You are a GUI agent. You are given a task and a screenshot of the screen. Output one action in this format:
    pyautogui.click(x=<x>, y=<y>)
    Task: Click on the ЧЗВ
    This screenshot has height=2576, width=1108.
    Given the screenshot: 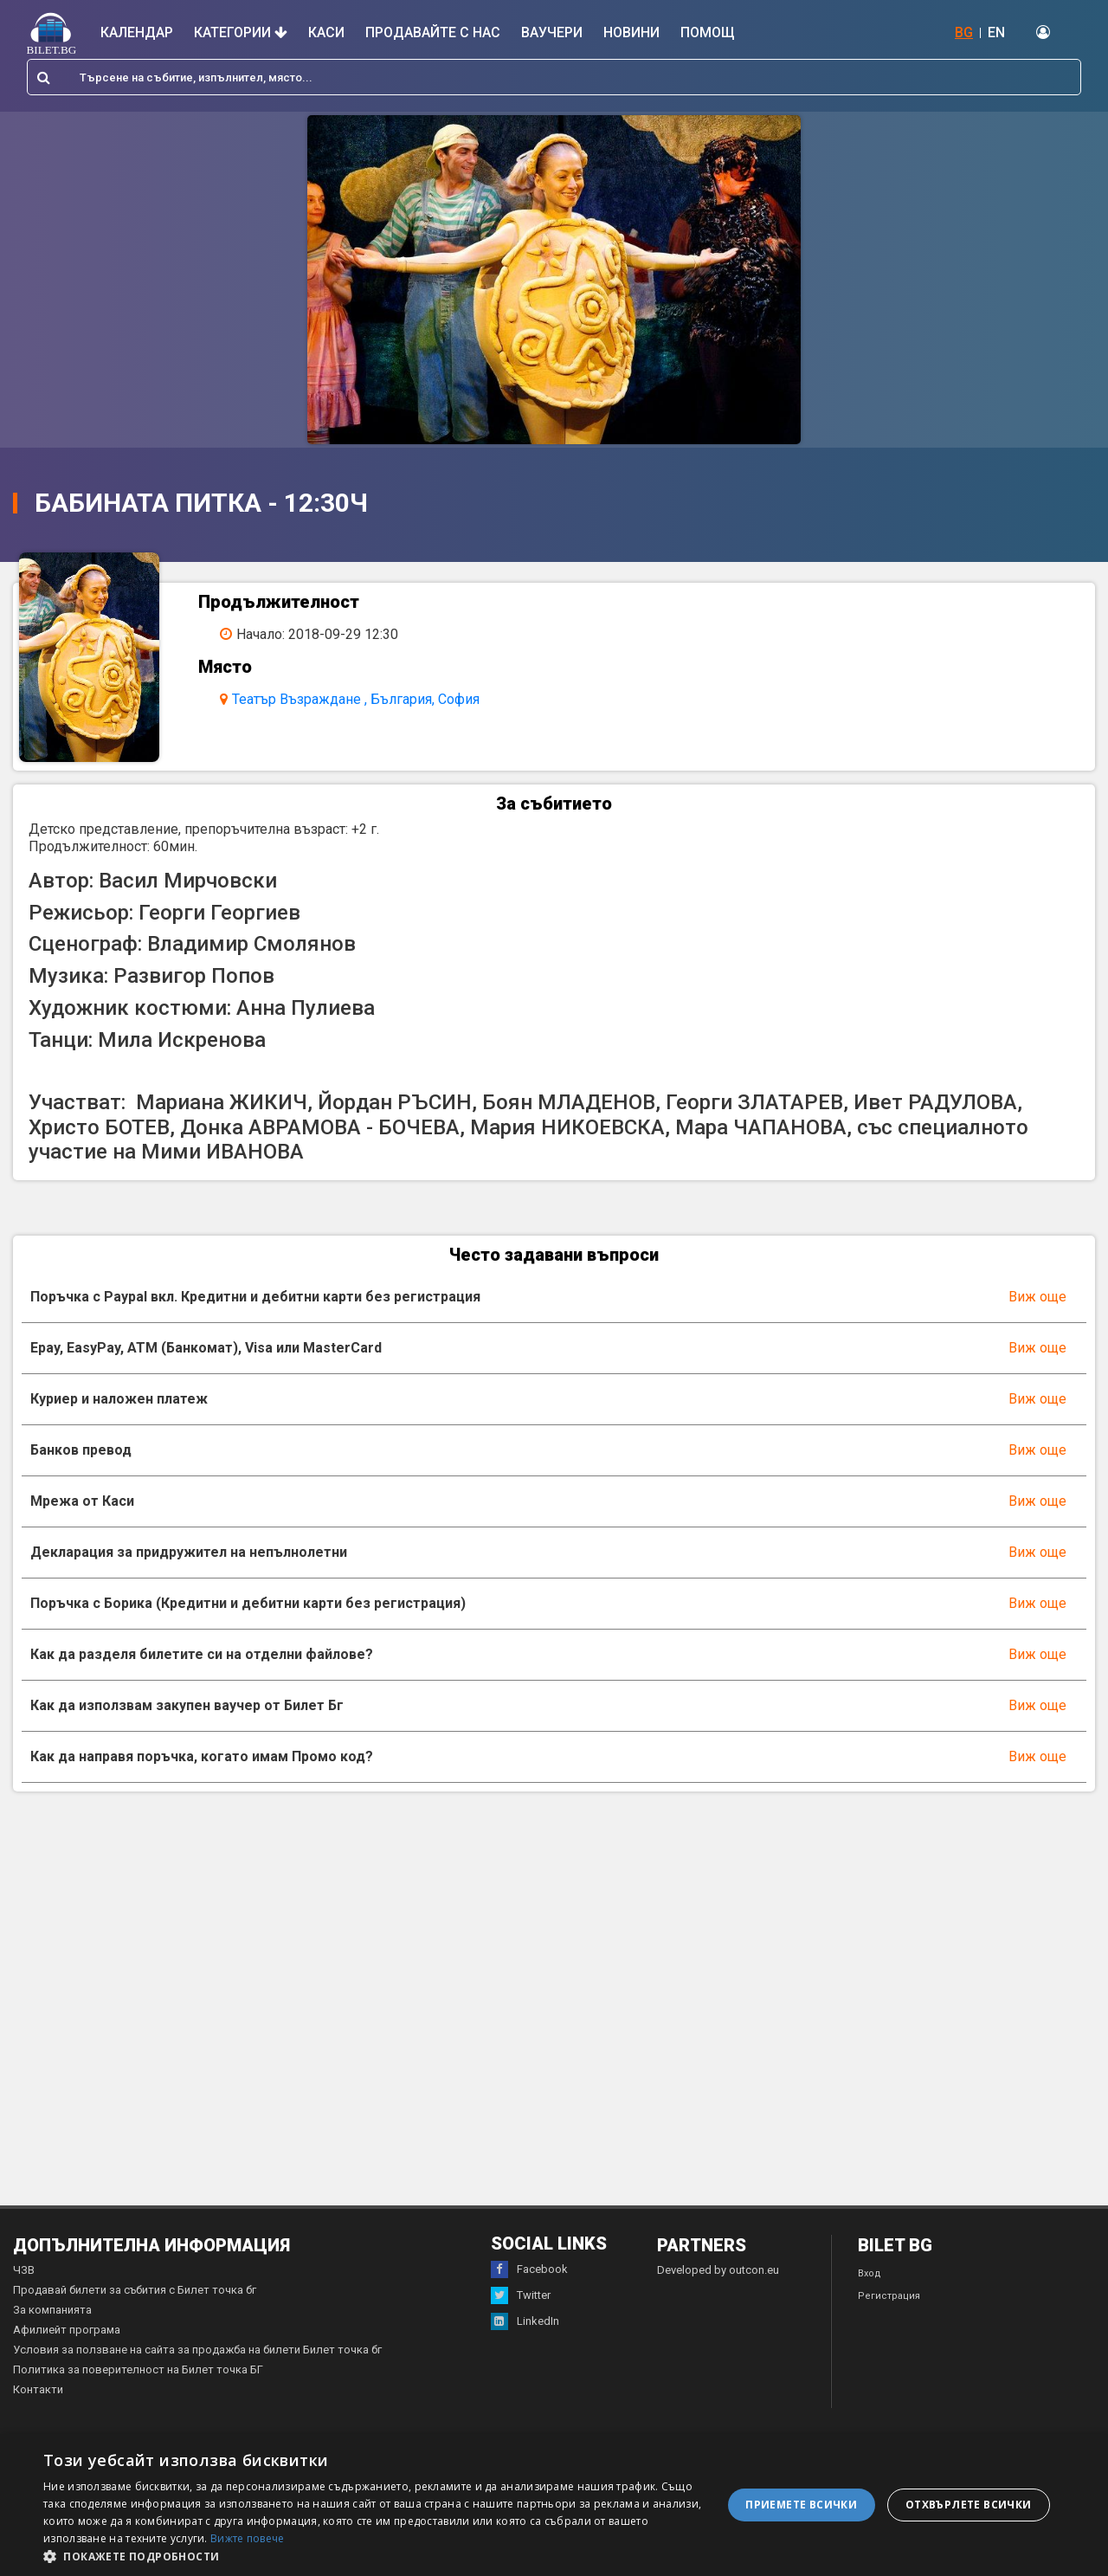 What is the action you would take?
    pyautogui.click(x=24, y=2294)
    